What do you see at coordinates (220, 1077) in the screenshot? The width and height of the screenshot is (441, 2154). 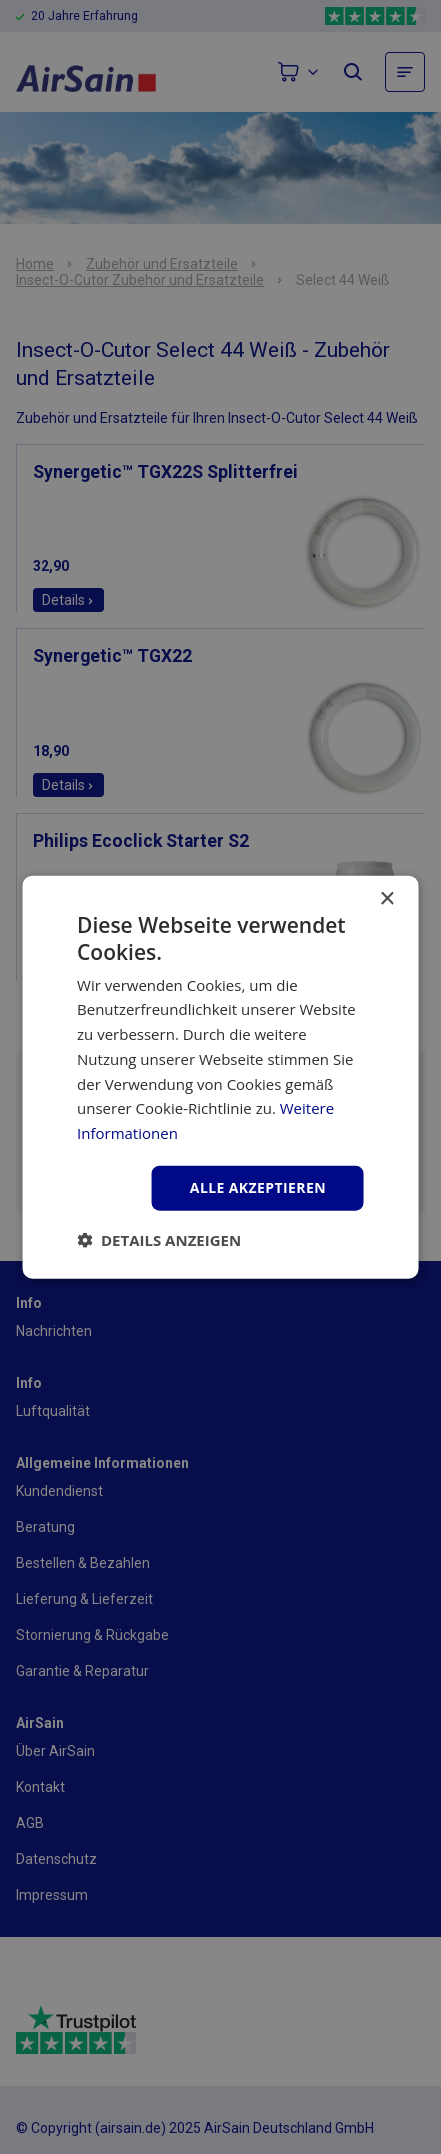 I see `[dialog]` at bounding box center [220, 1077].